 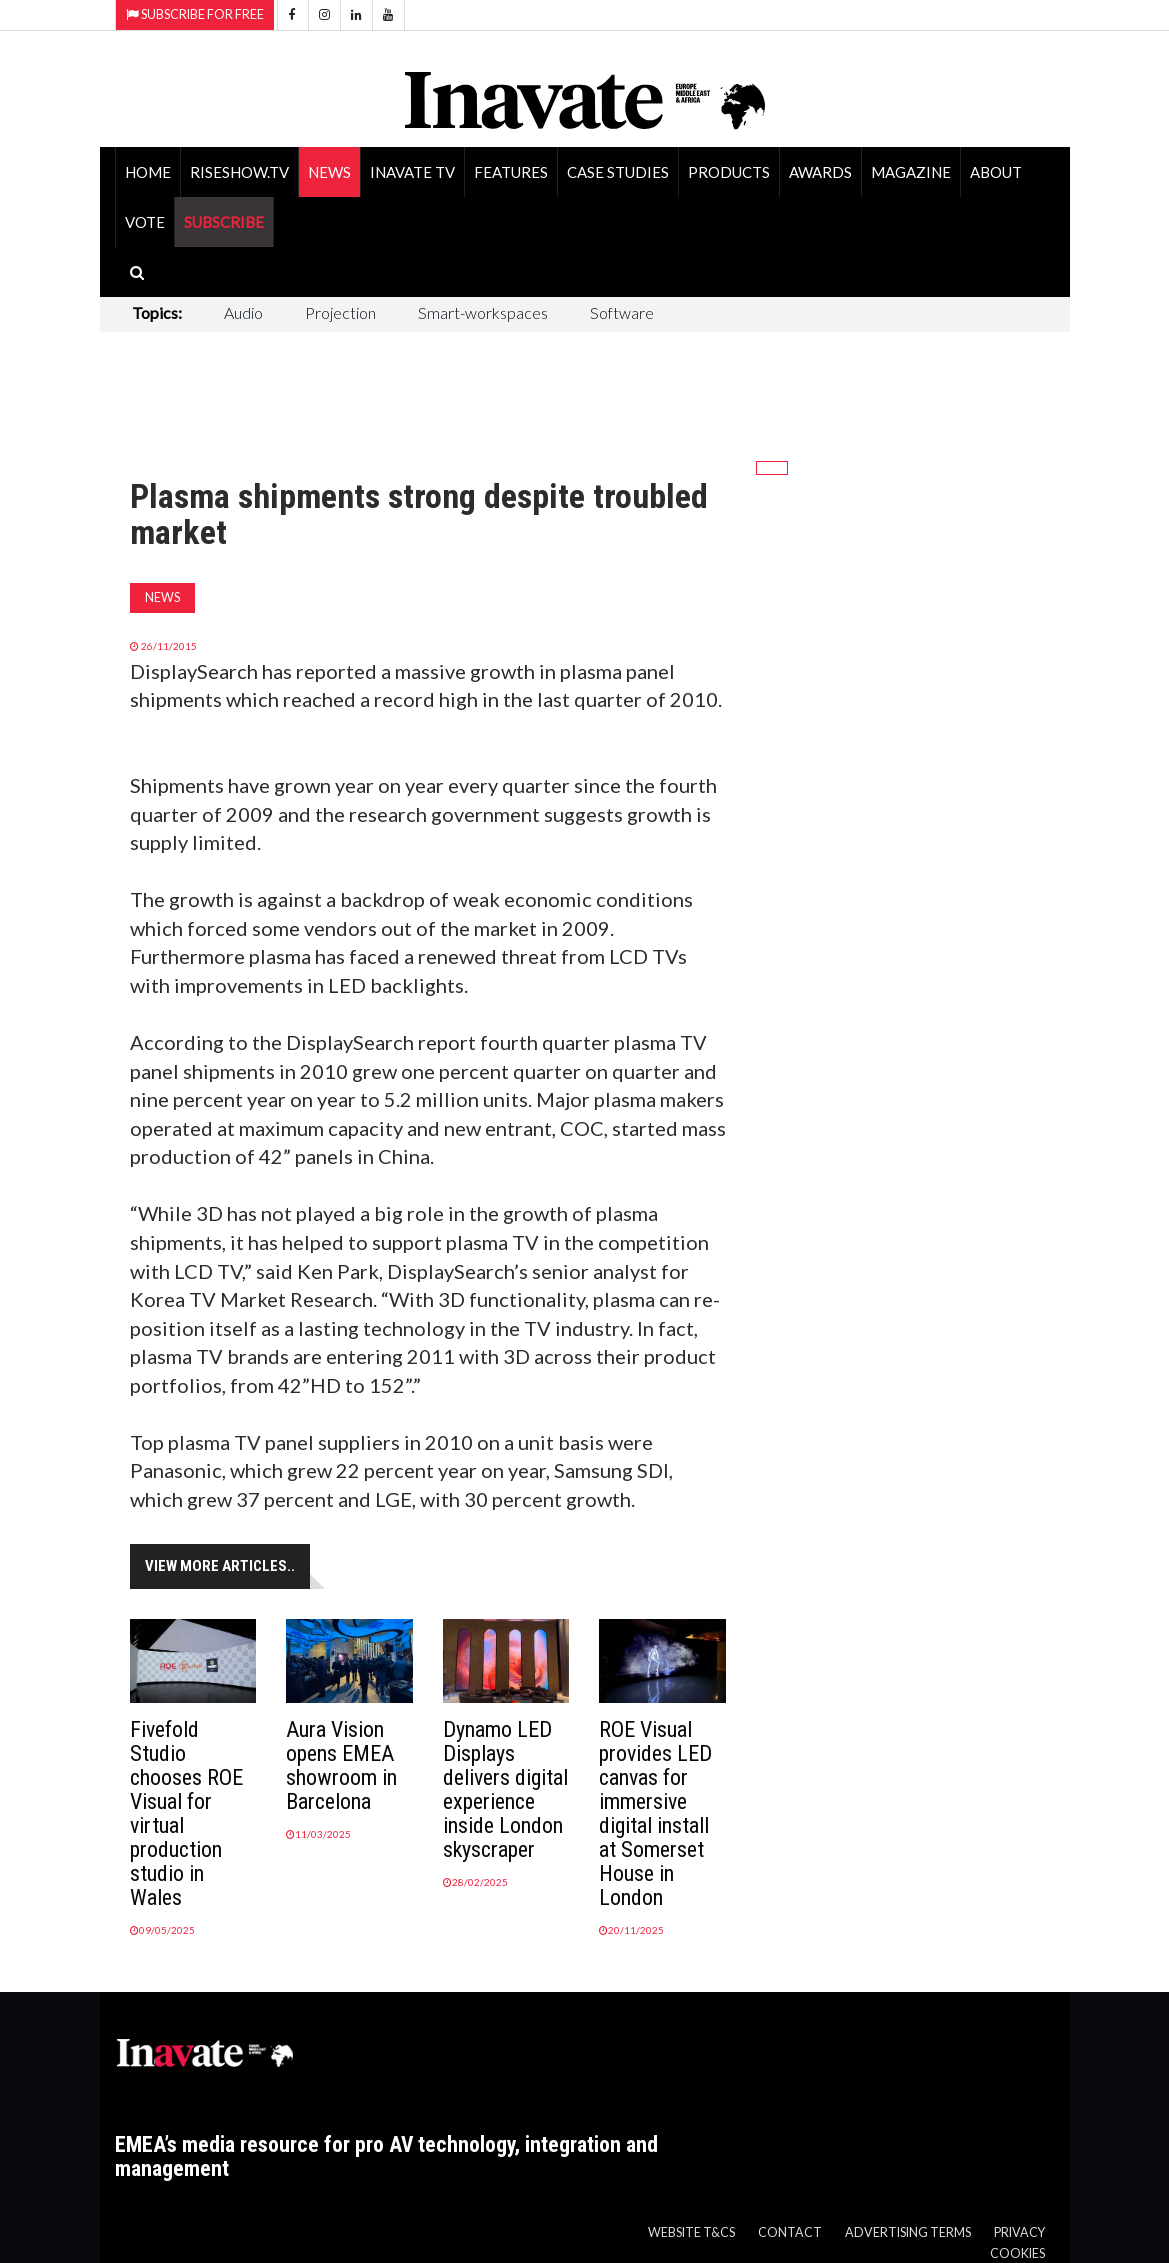 What do you see at coordinates (729, 172) in the screenshot?
I see `Products` at bounding box center [729, 172].